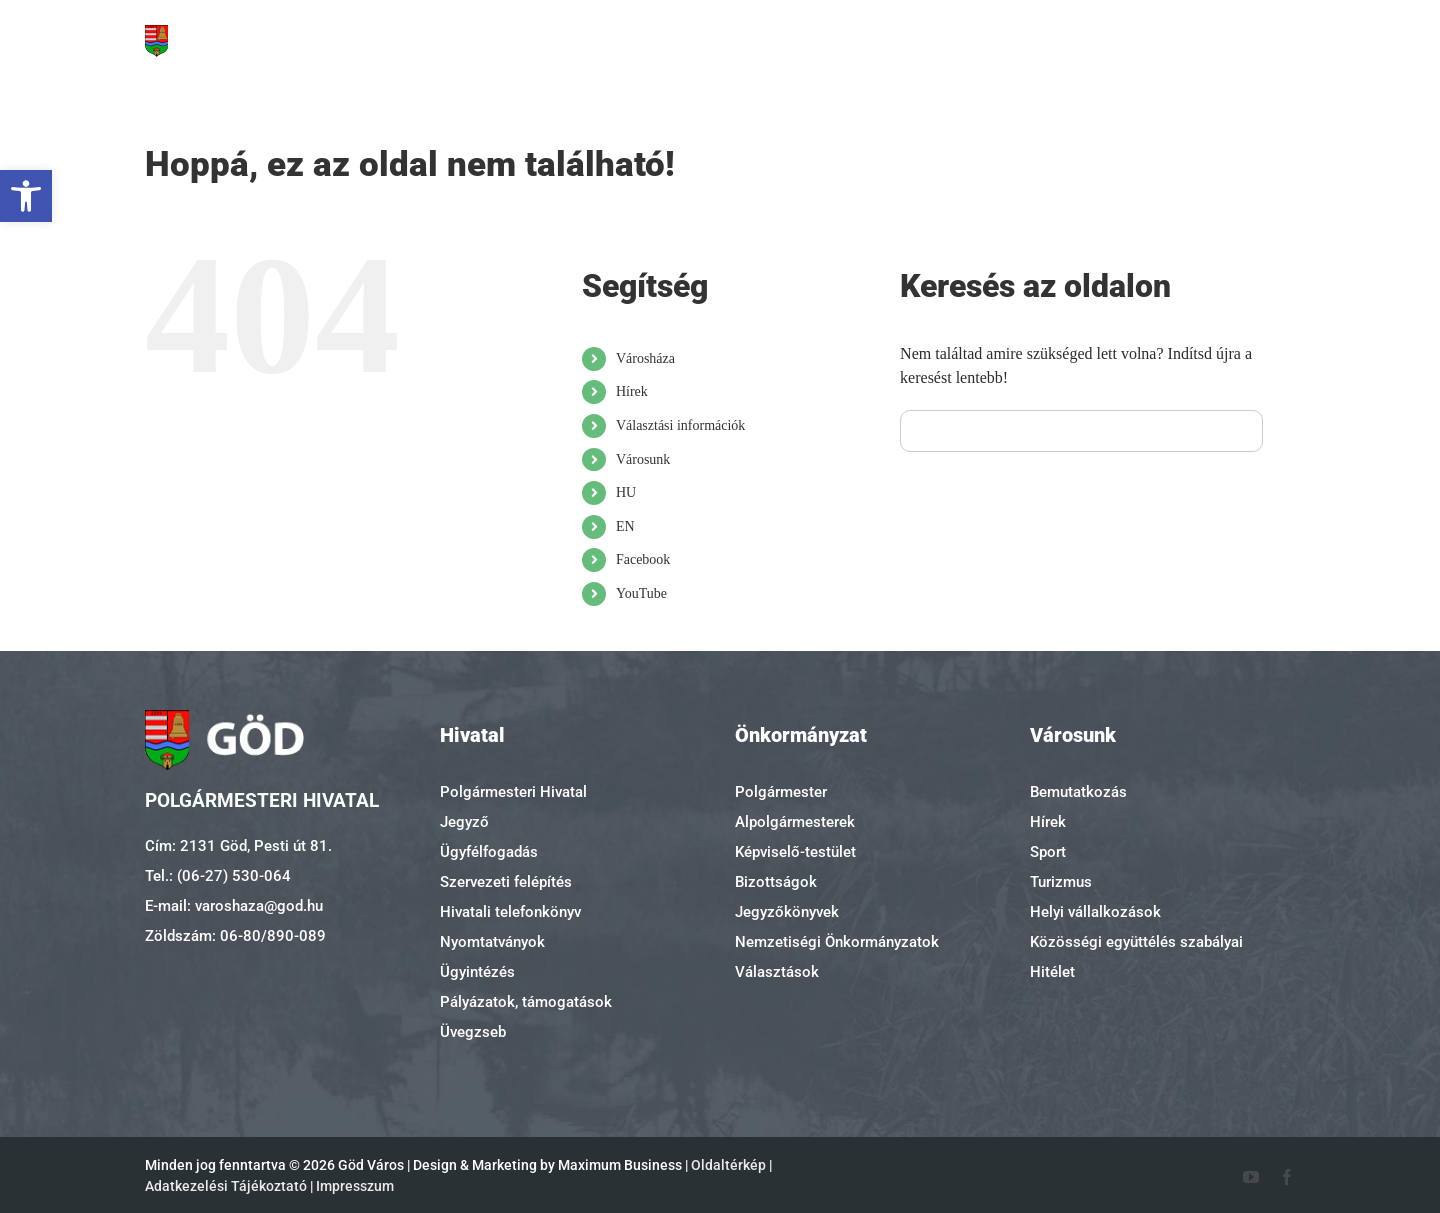  What do you see at coordinates (464, 822) in the screenshot?
I see `Jegyző [link]` at bounding box center [464, 822].